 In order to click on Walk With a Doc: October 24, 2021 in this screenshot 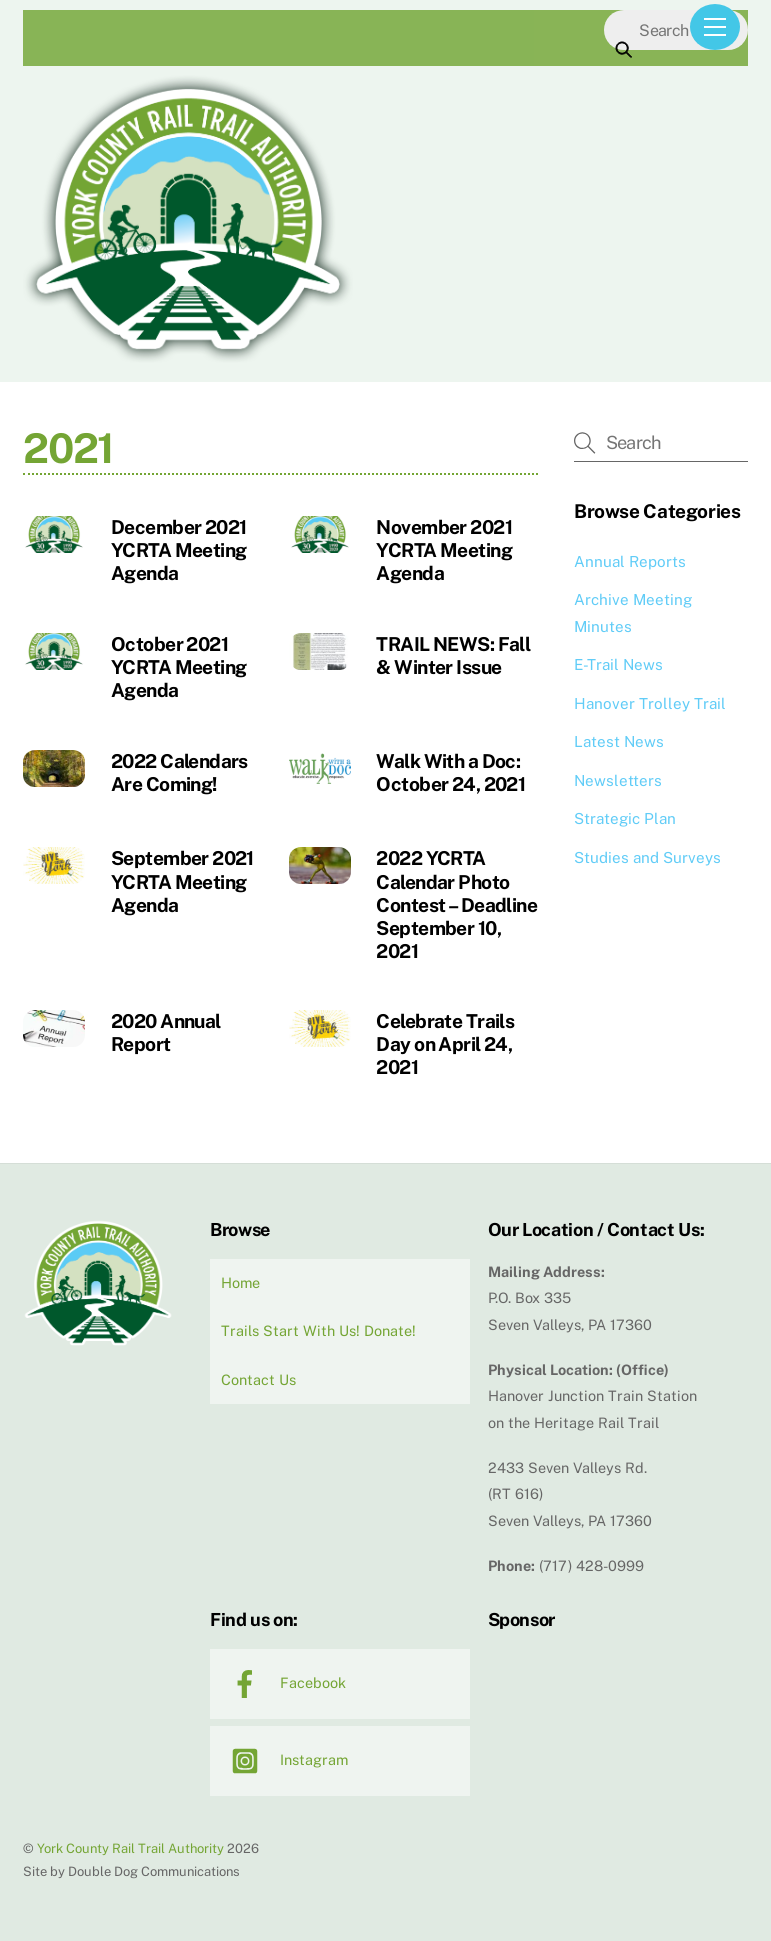, I will do `click(450, 772)`.